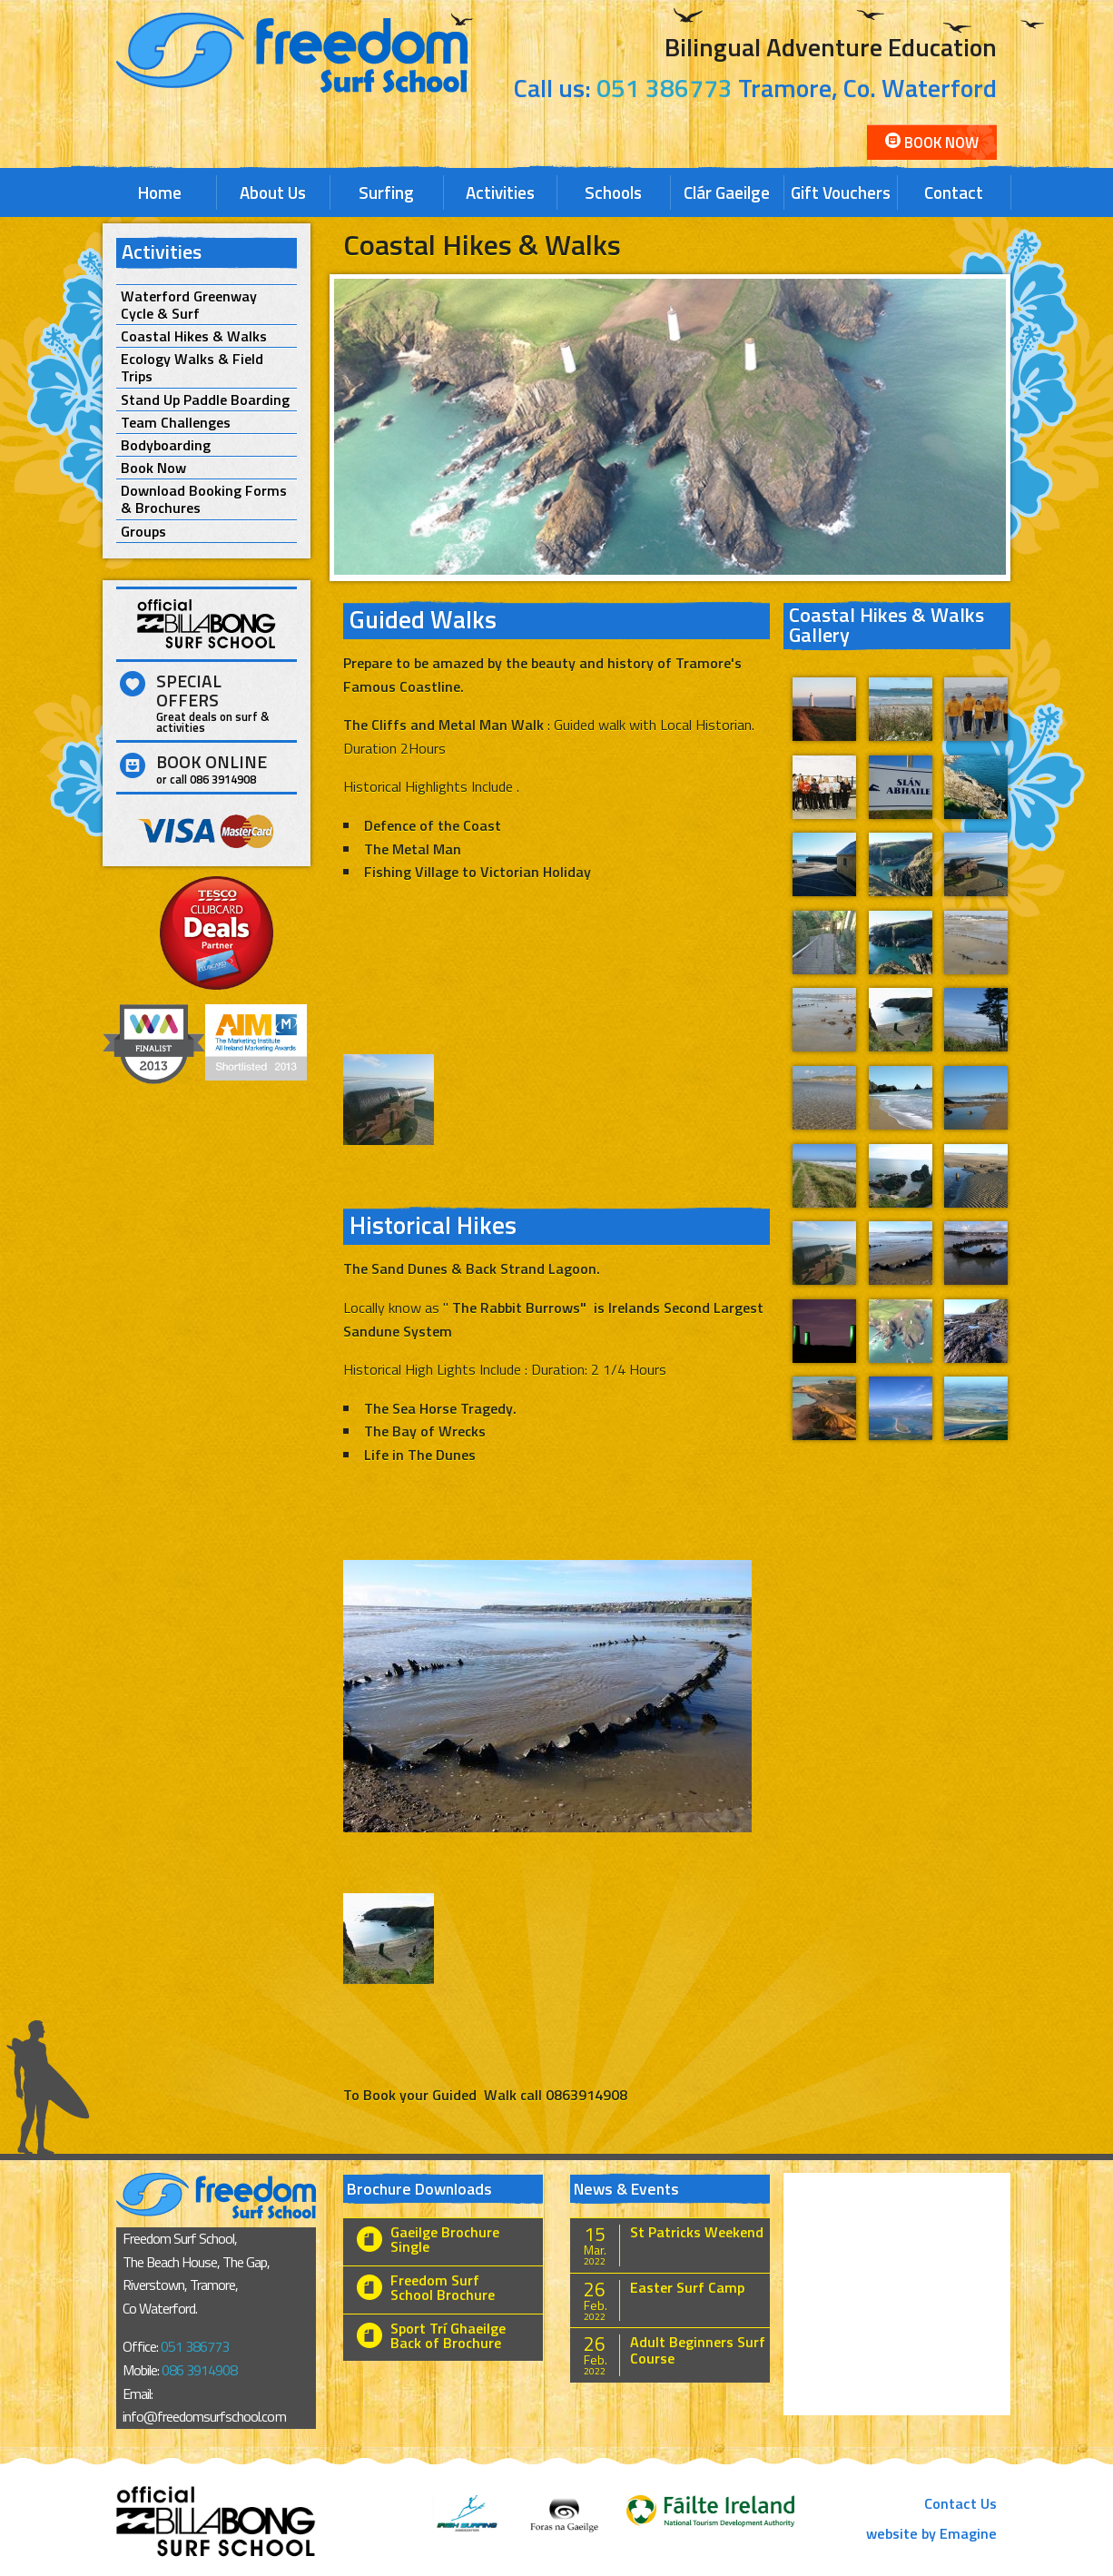 This screenshot has width=1113, height=2576. Describe the element at coordinates (960, 2503) in the screenshot. I see `Contact Us` at that location.